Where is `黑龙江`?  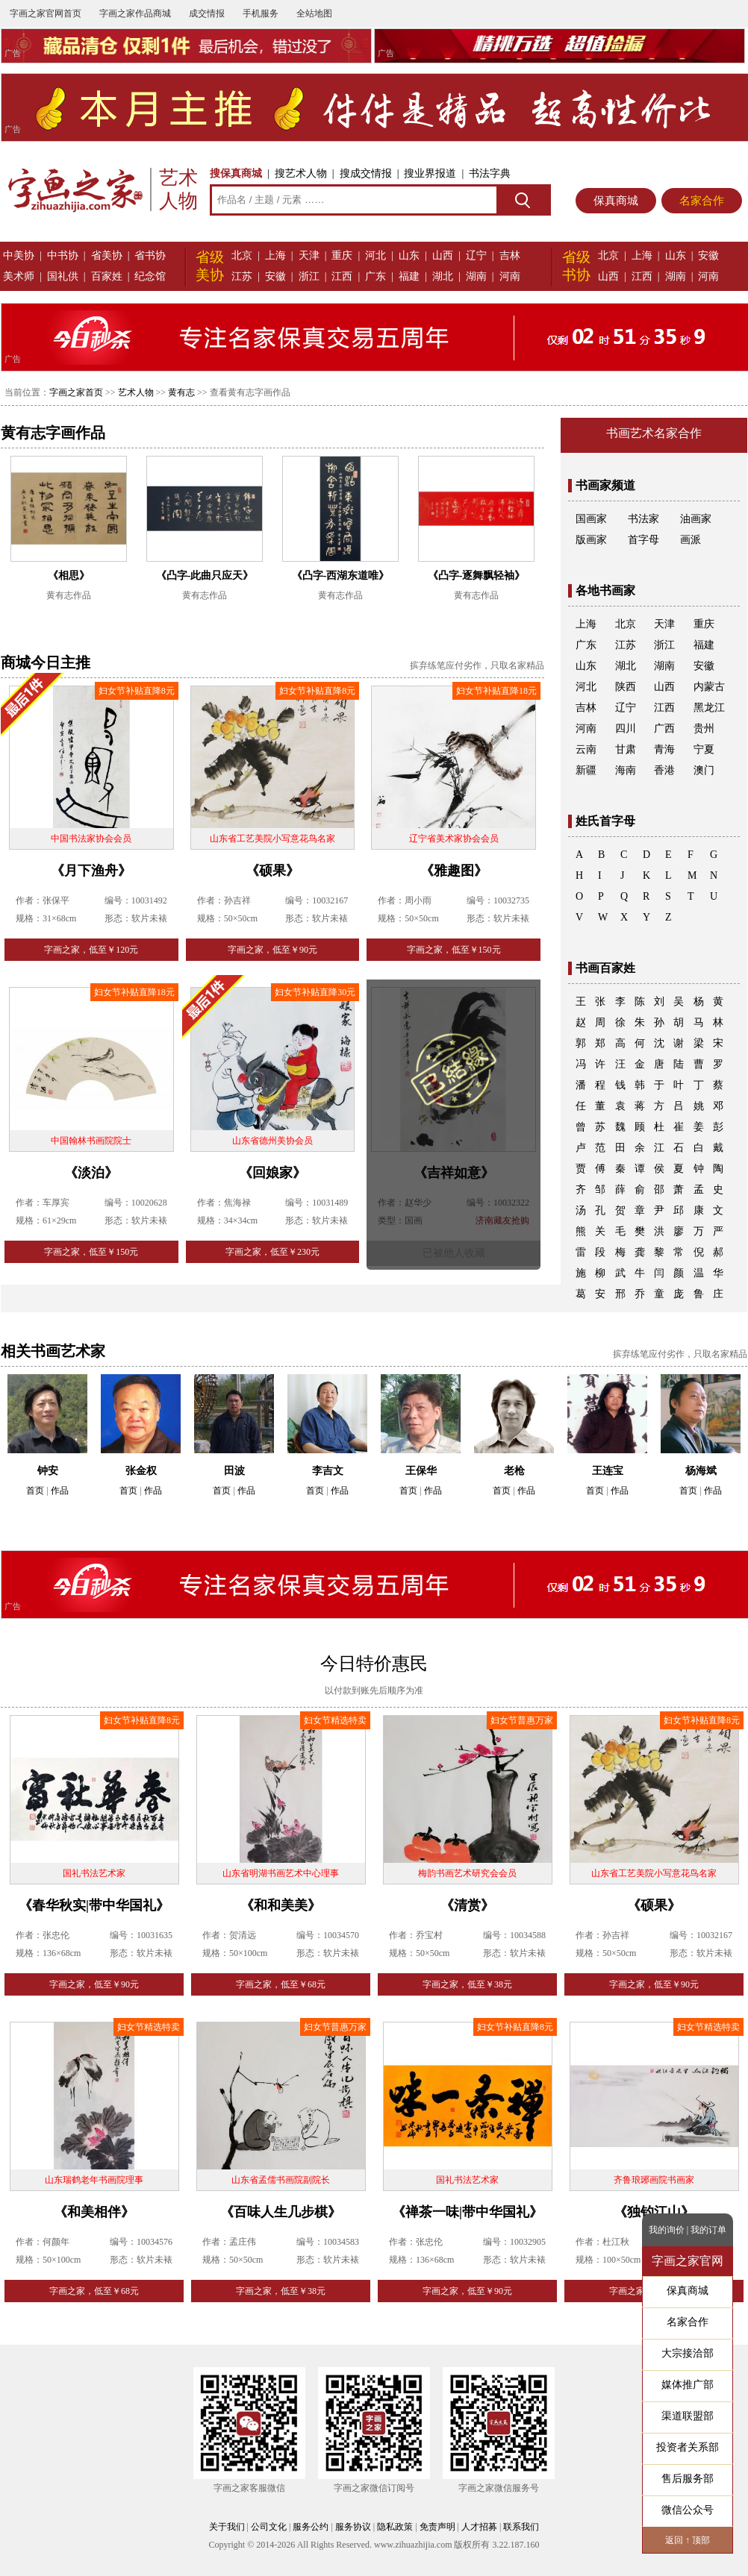
黑龙江 is located at coordinates (709, 707).